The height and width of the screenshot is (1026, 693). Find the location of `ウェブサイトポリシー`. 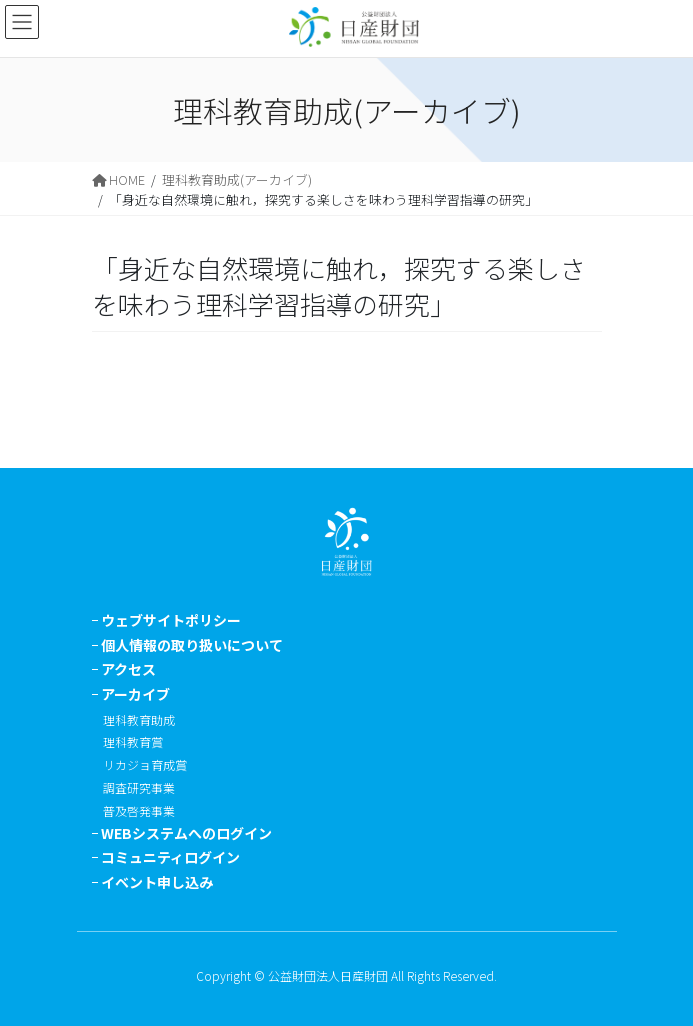

ウェブサイトポリシー is located at coordinates (171, 620).